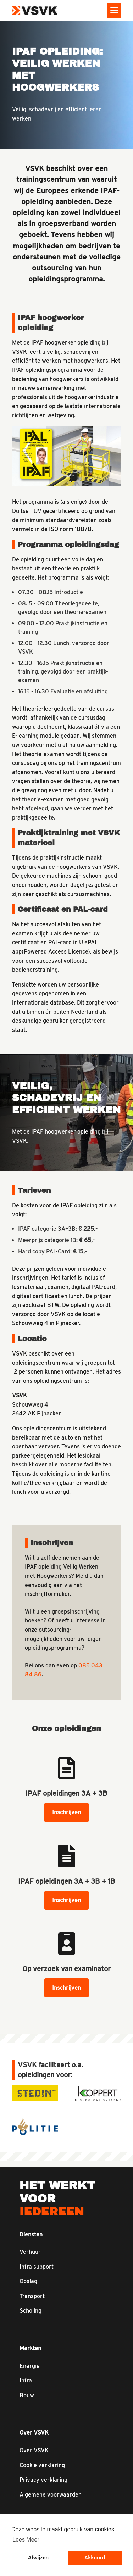  Describe the element at coordinates (42, 2465) in the screenshot. I see `Cookie verklaring` at that location.